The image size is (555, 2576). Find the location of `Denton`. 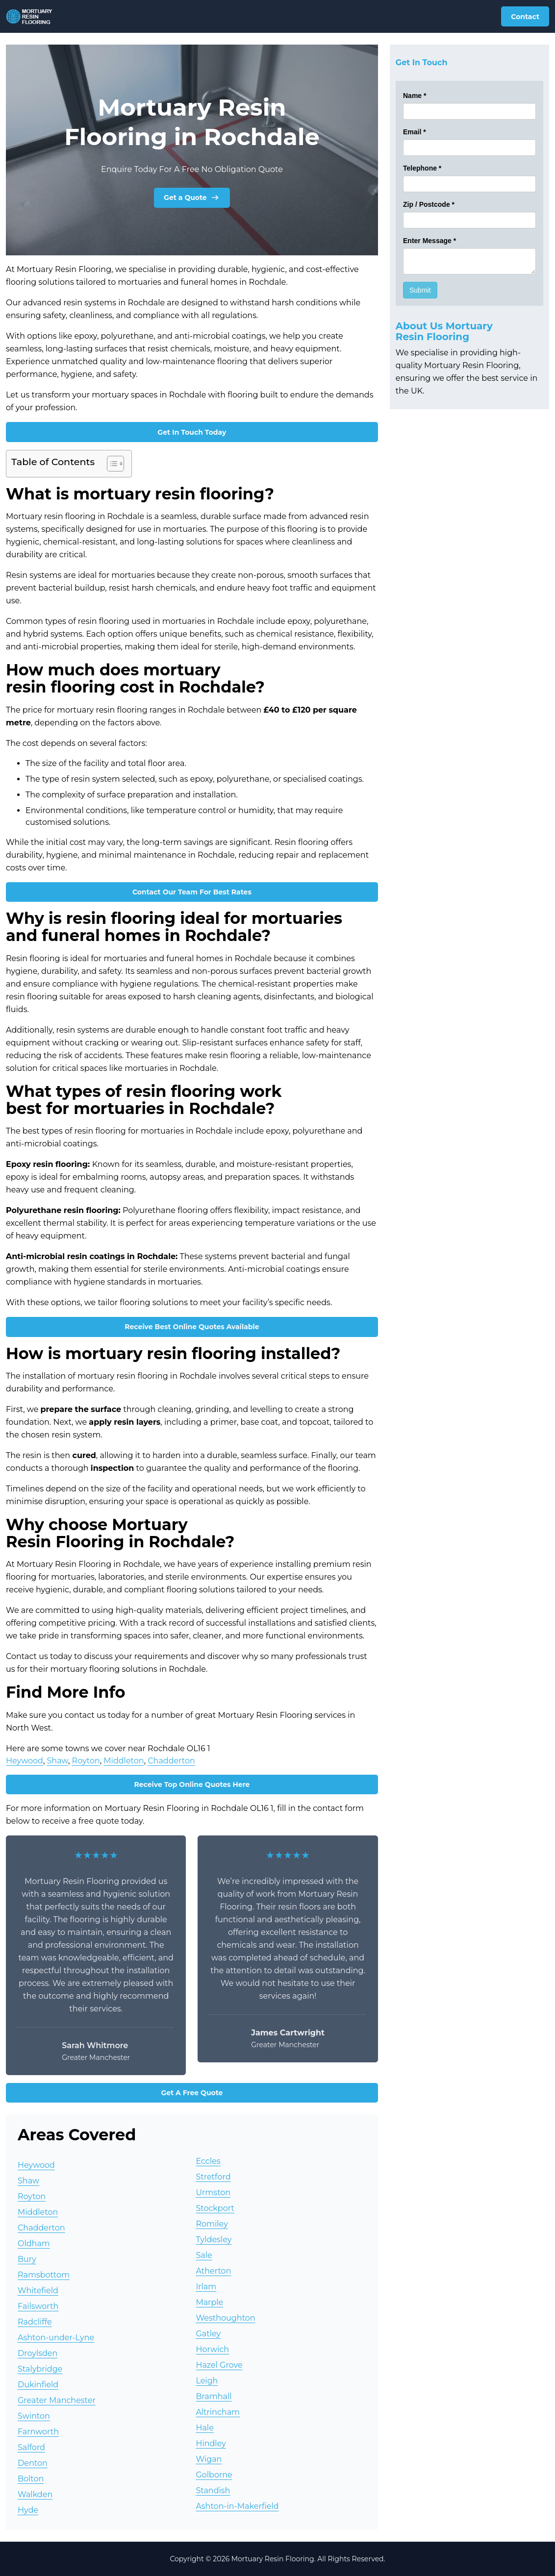

Denton is located at coordinates (33, 2463).